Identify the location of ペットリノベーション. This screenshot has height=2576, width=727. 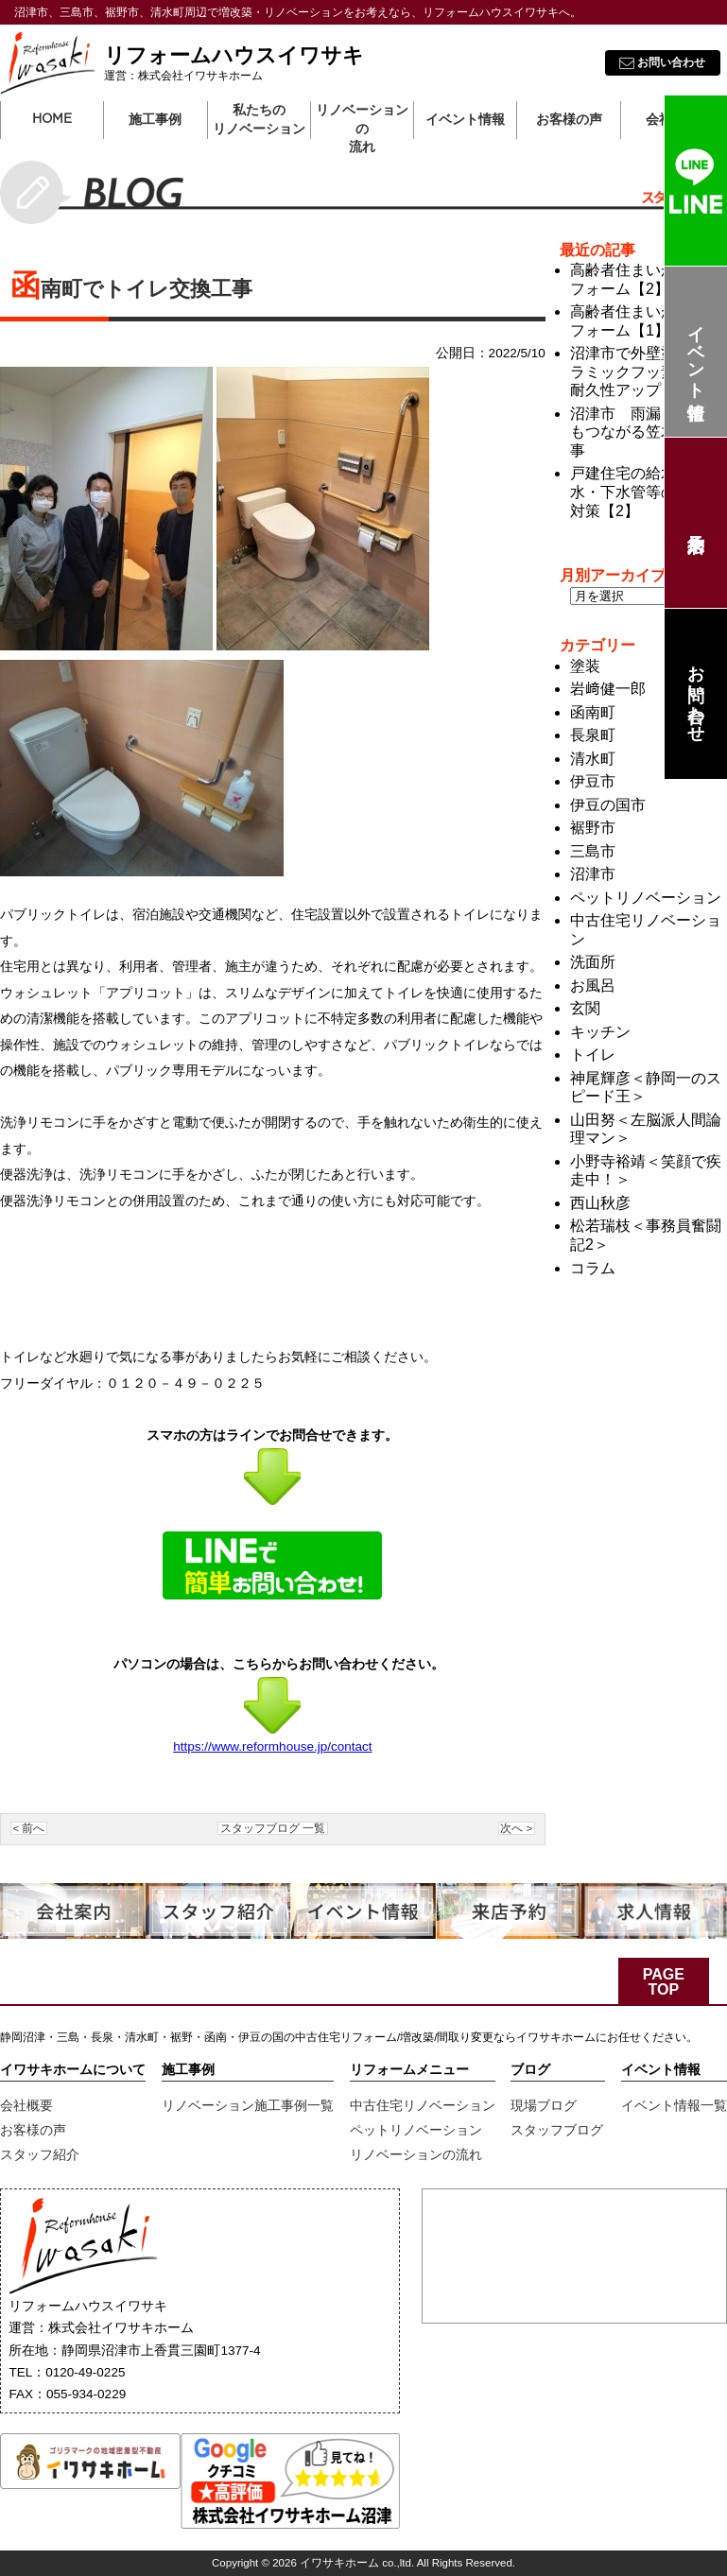
(645, 898).